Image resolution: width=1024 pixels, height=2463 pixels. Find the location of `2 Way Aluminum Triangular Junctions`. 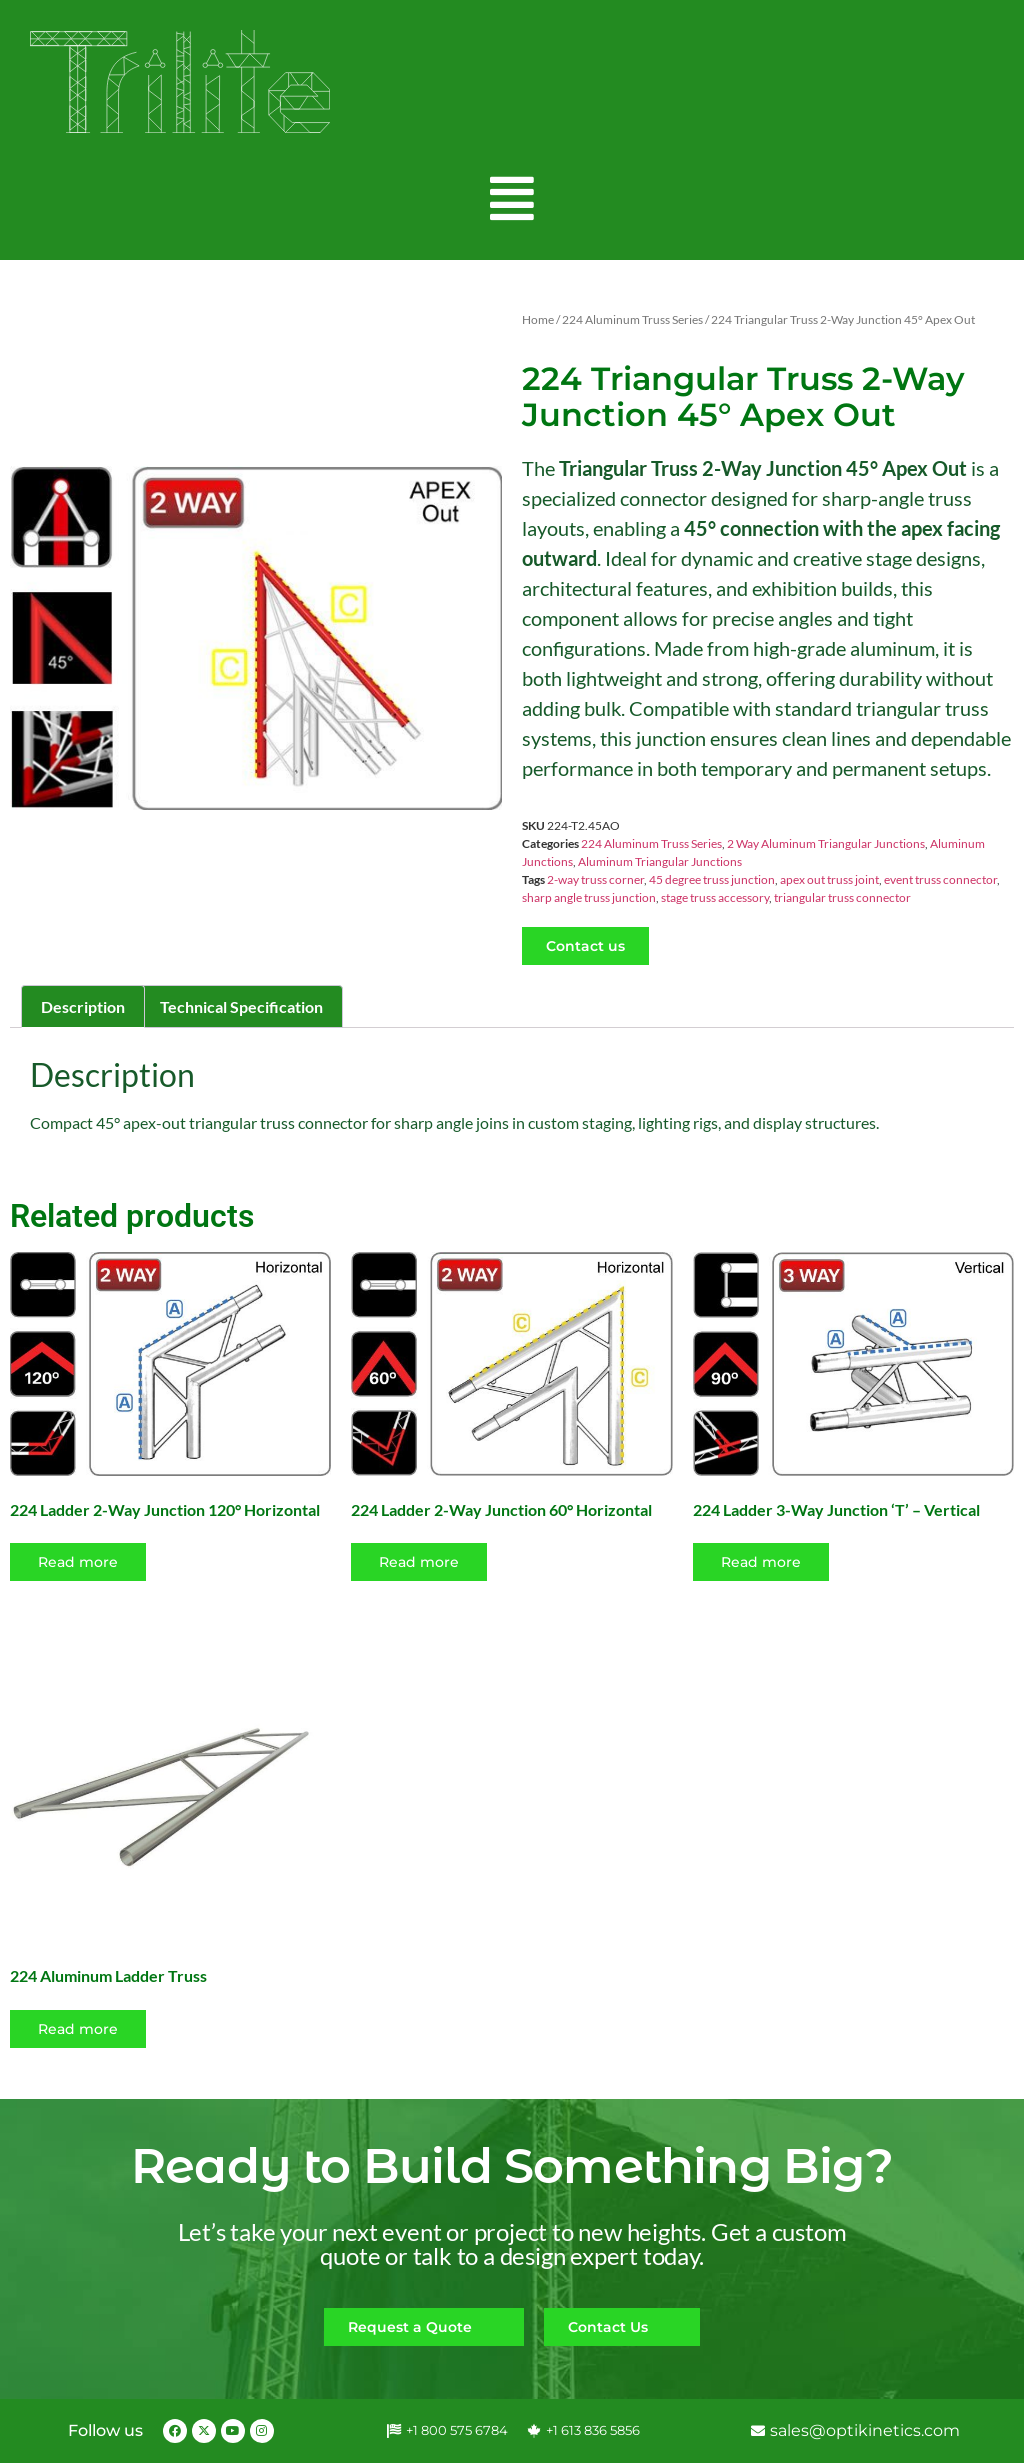

2 Way Aluminum Triangular Junctions is located at coordinates (826, 843).